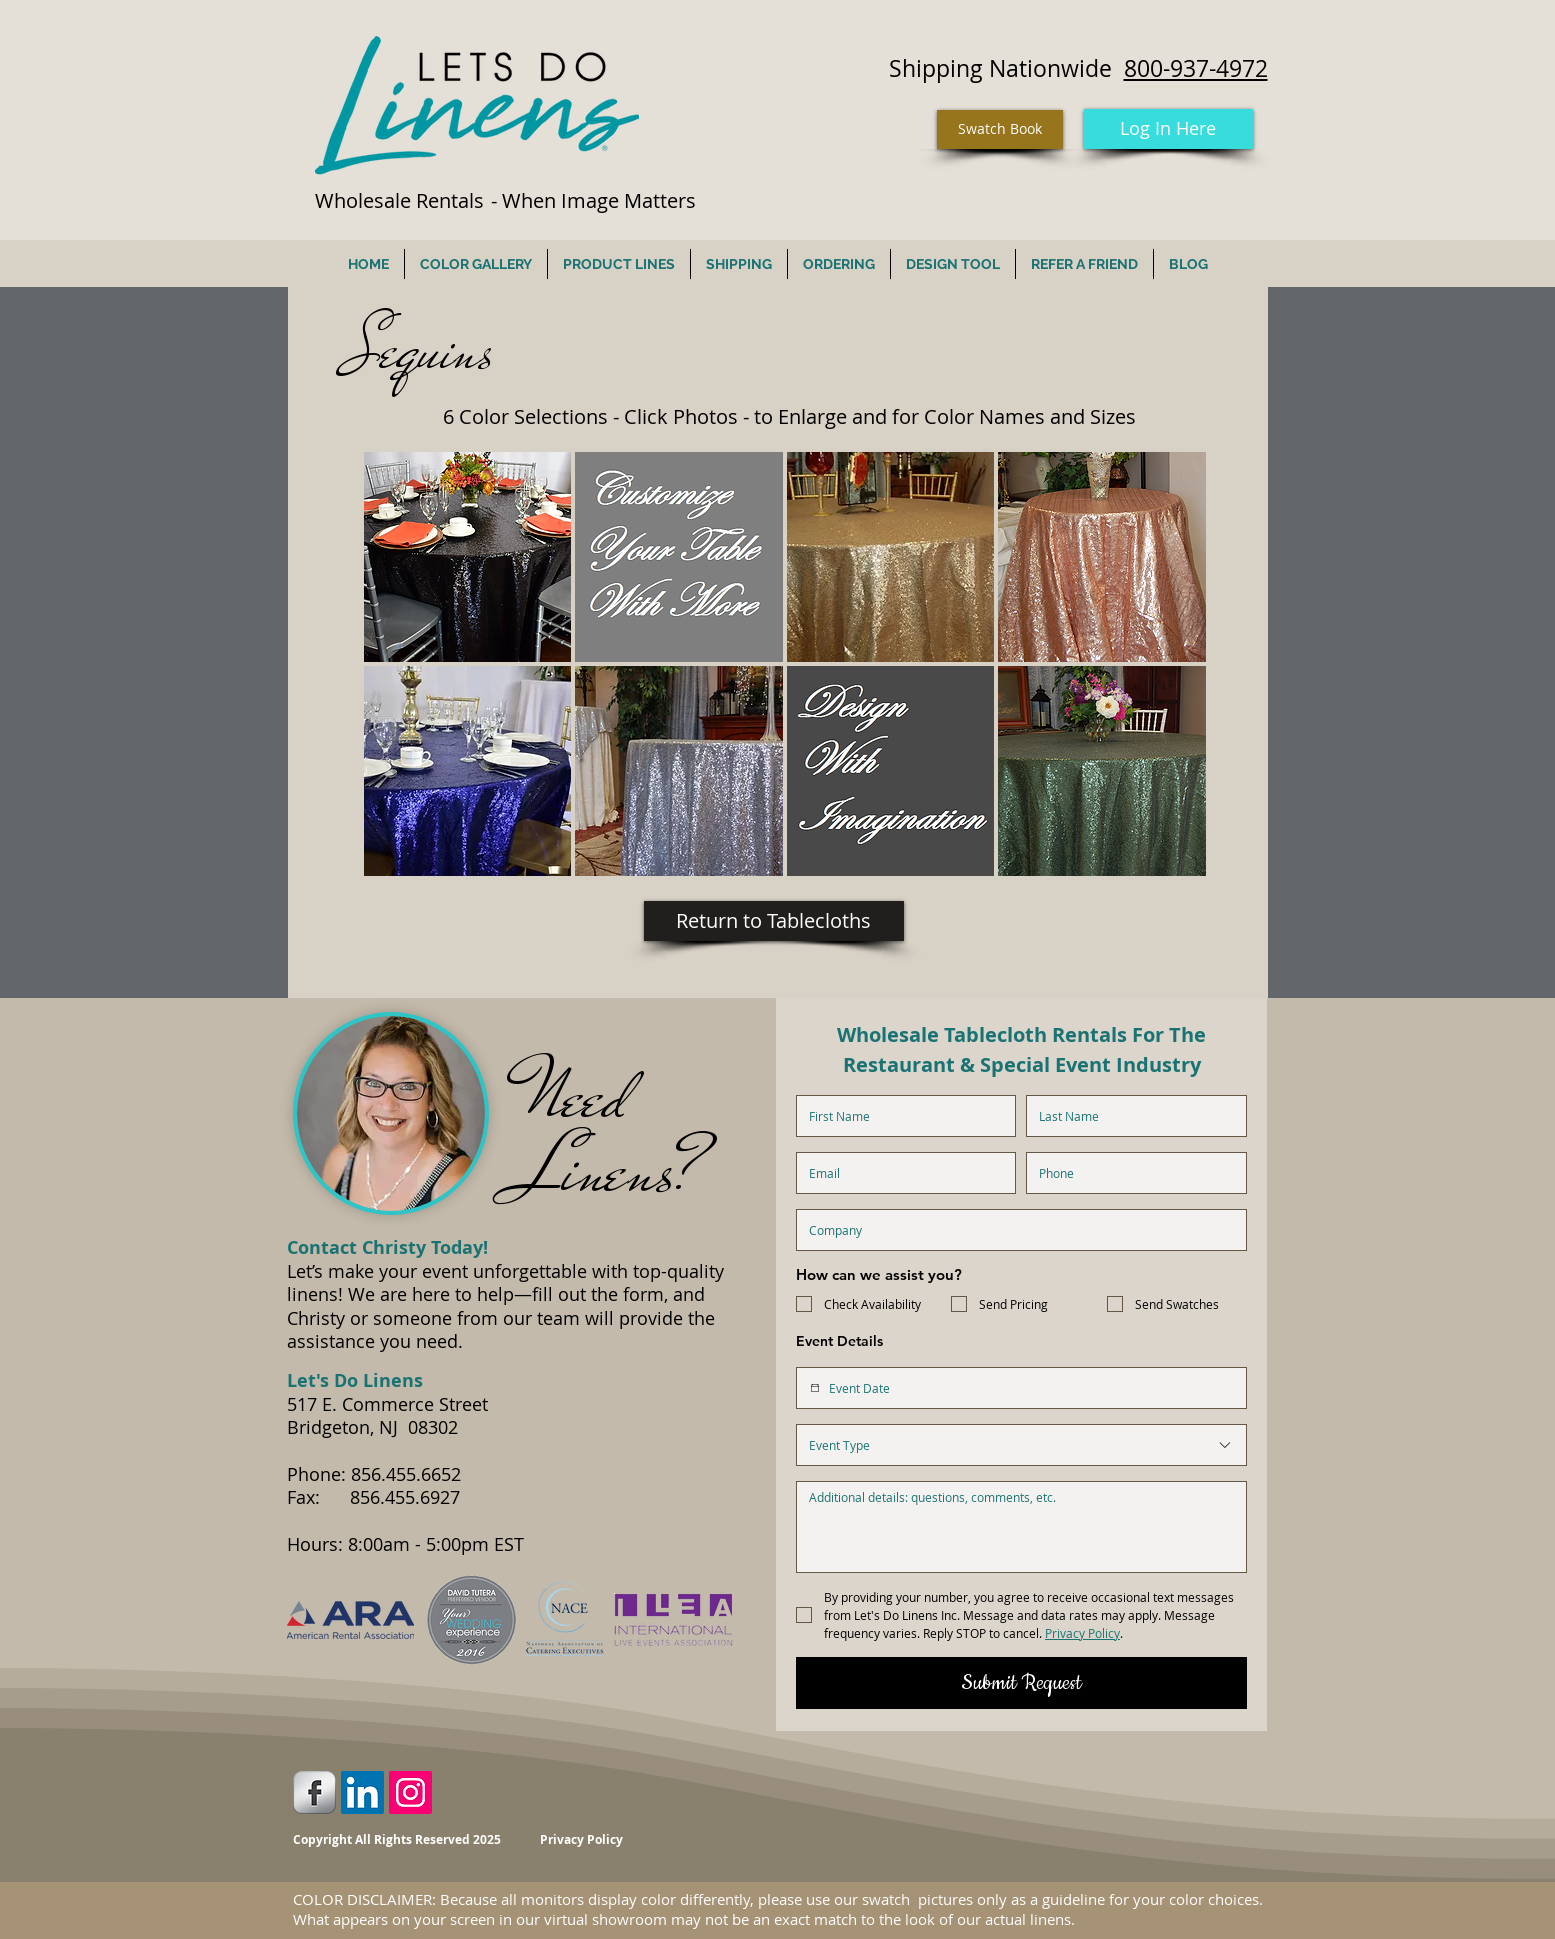 The height and width of the screenshot is (1939, 1555). What do you see at coordinates (1015, 1230) in the screenshot?
I see `[Company name]` at bounding box center [1015, 1230].